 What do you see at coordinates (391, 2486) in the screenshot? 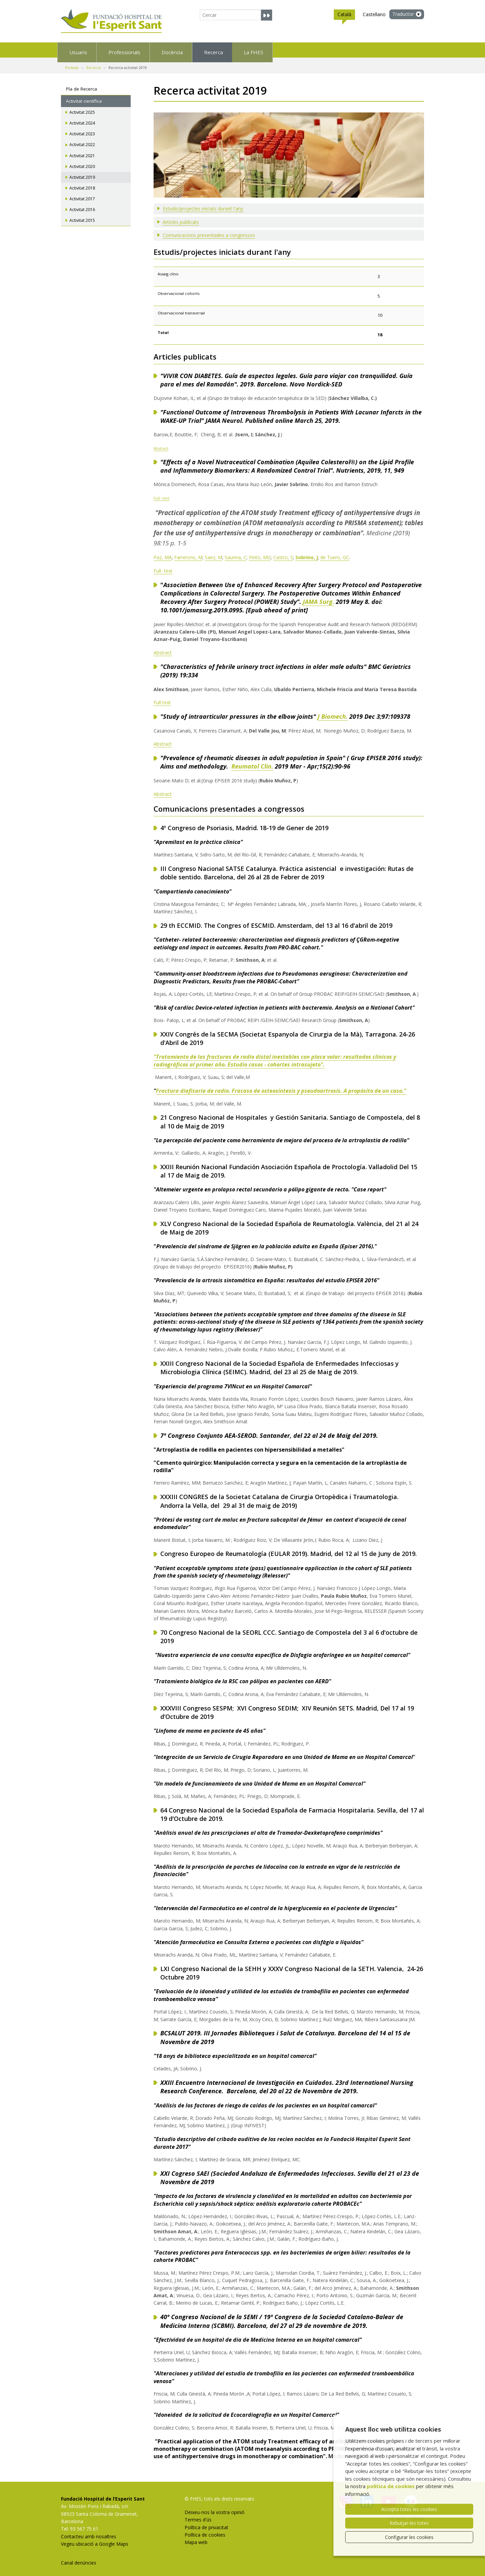
I see `política de cookies` at bounding box center [391, 2486].